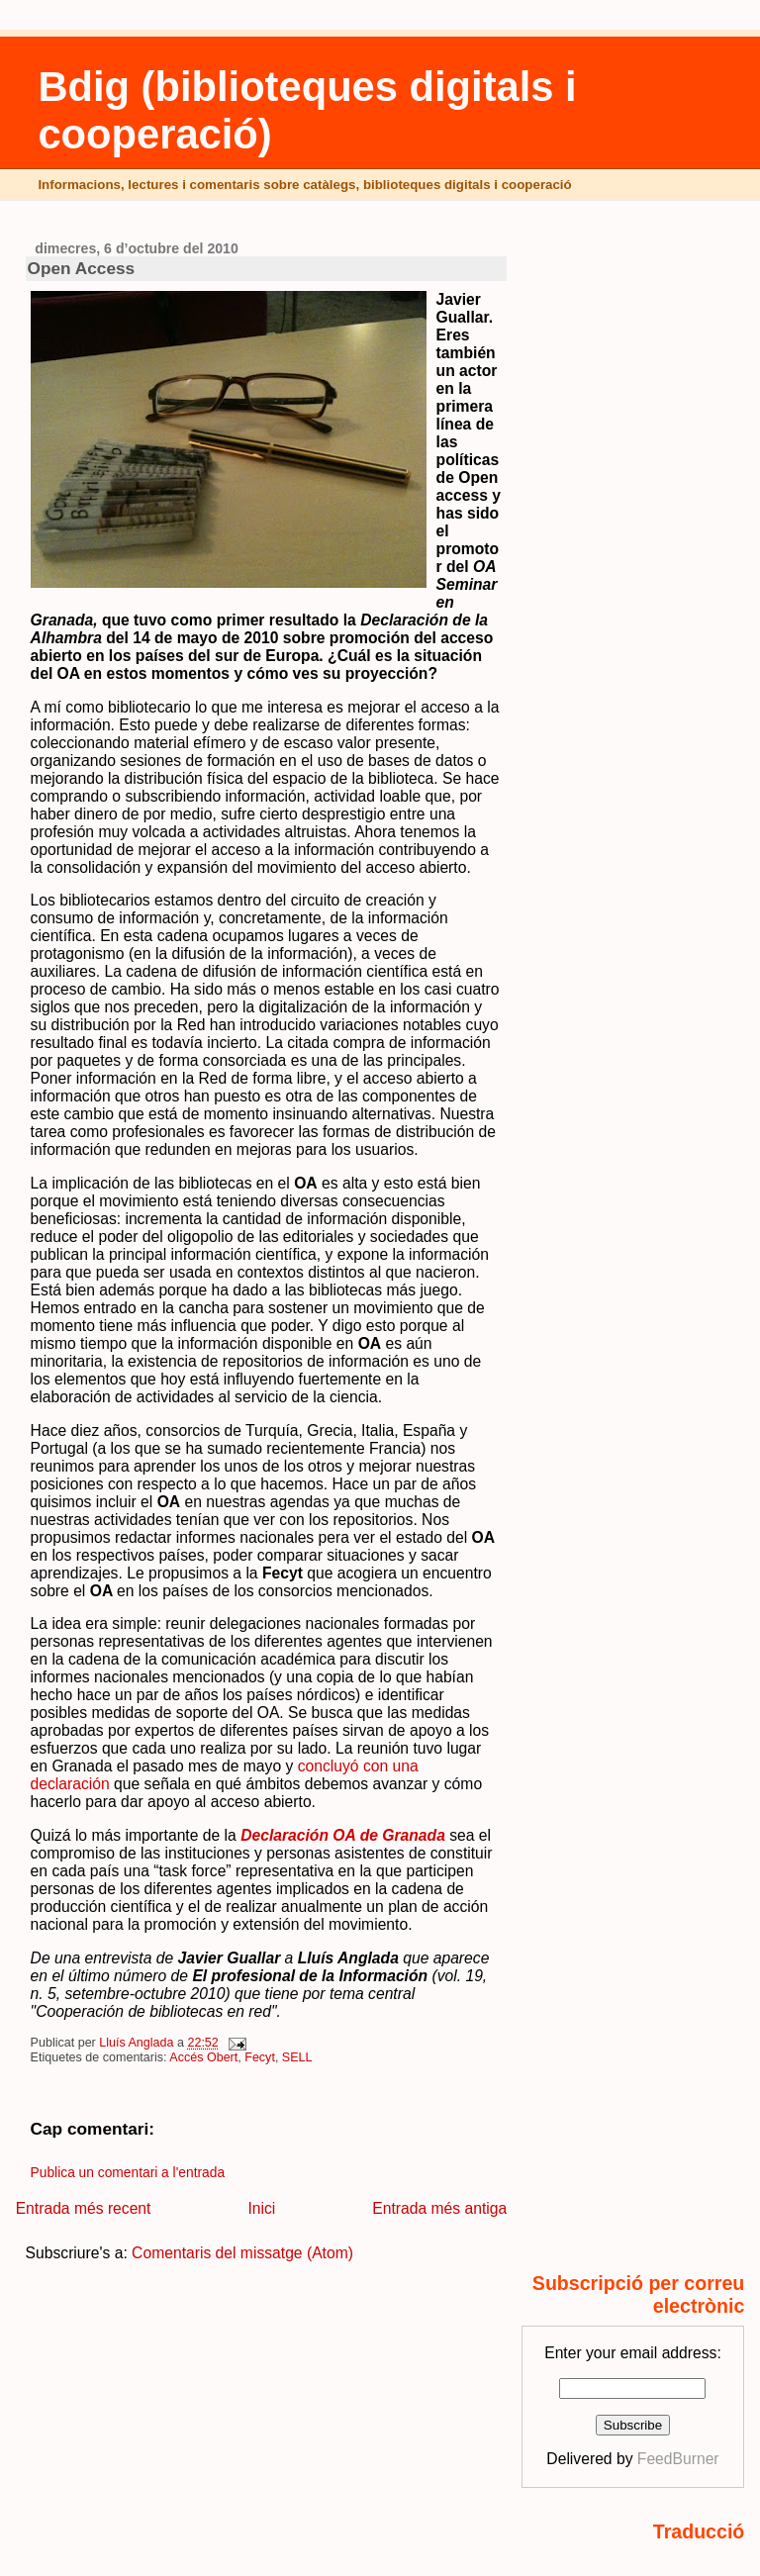 The height and width of the screenshot is (2576, 760). I want to click on Entrada més recent, so click(83, 2208).